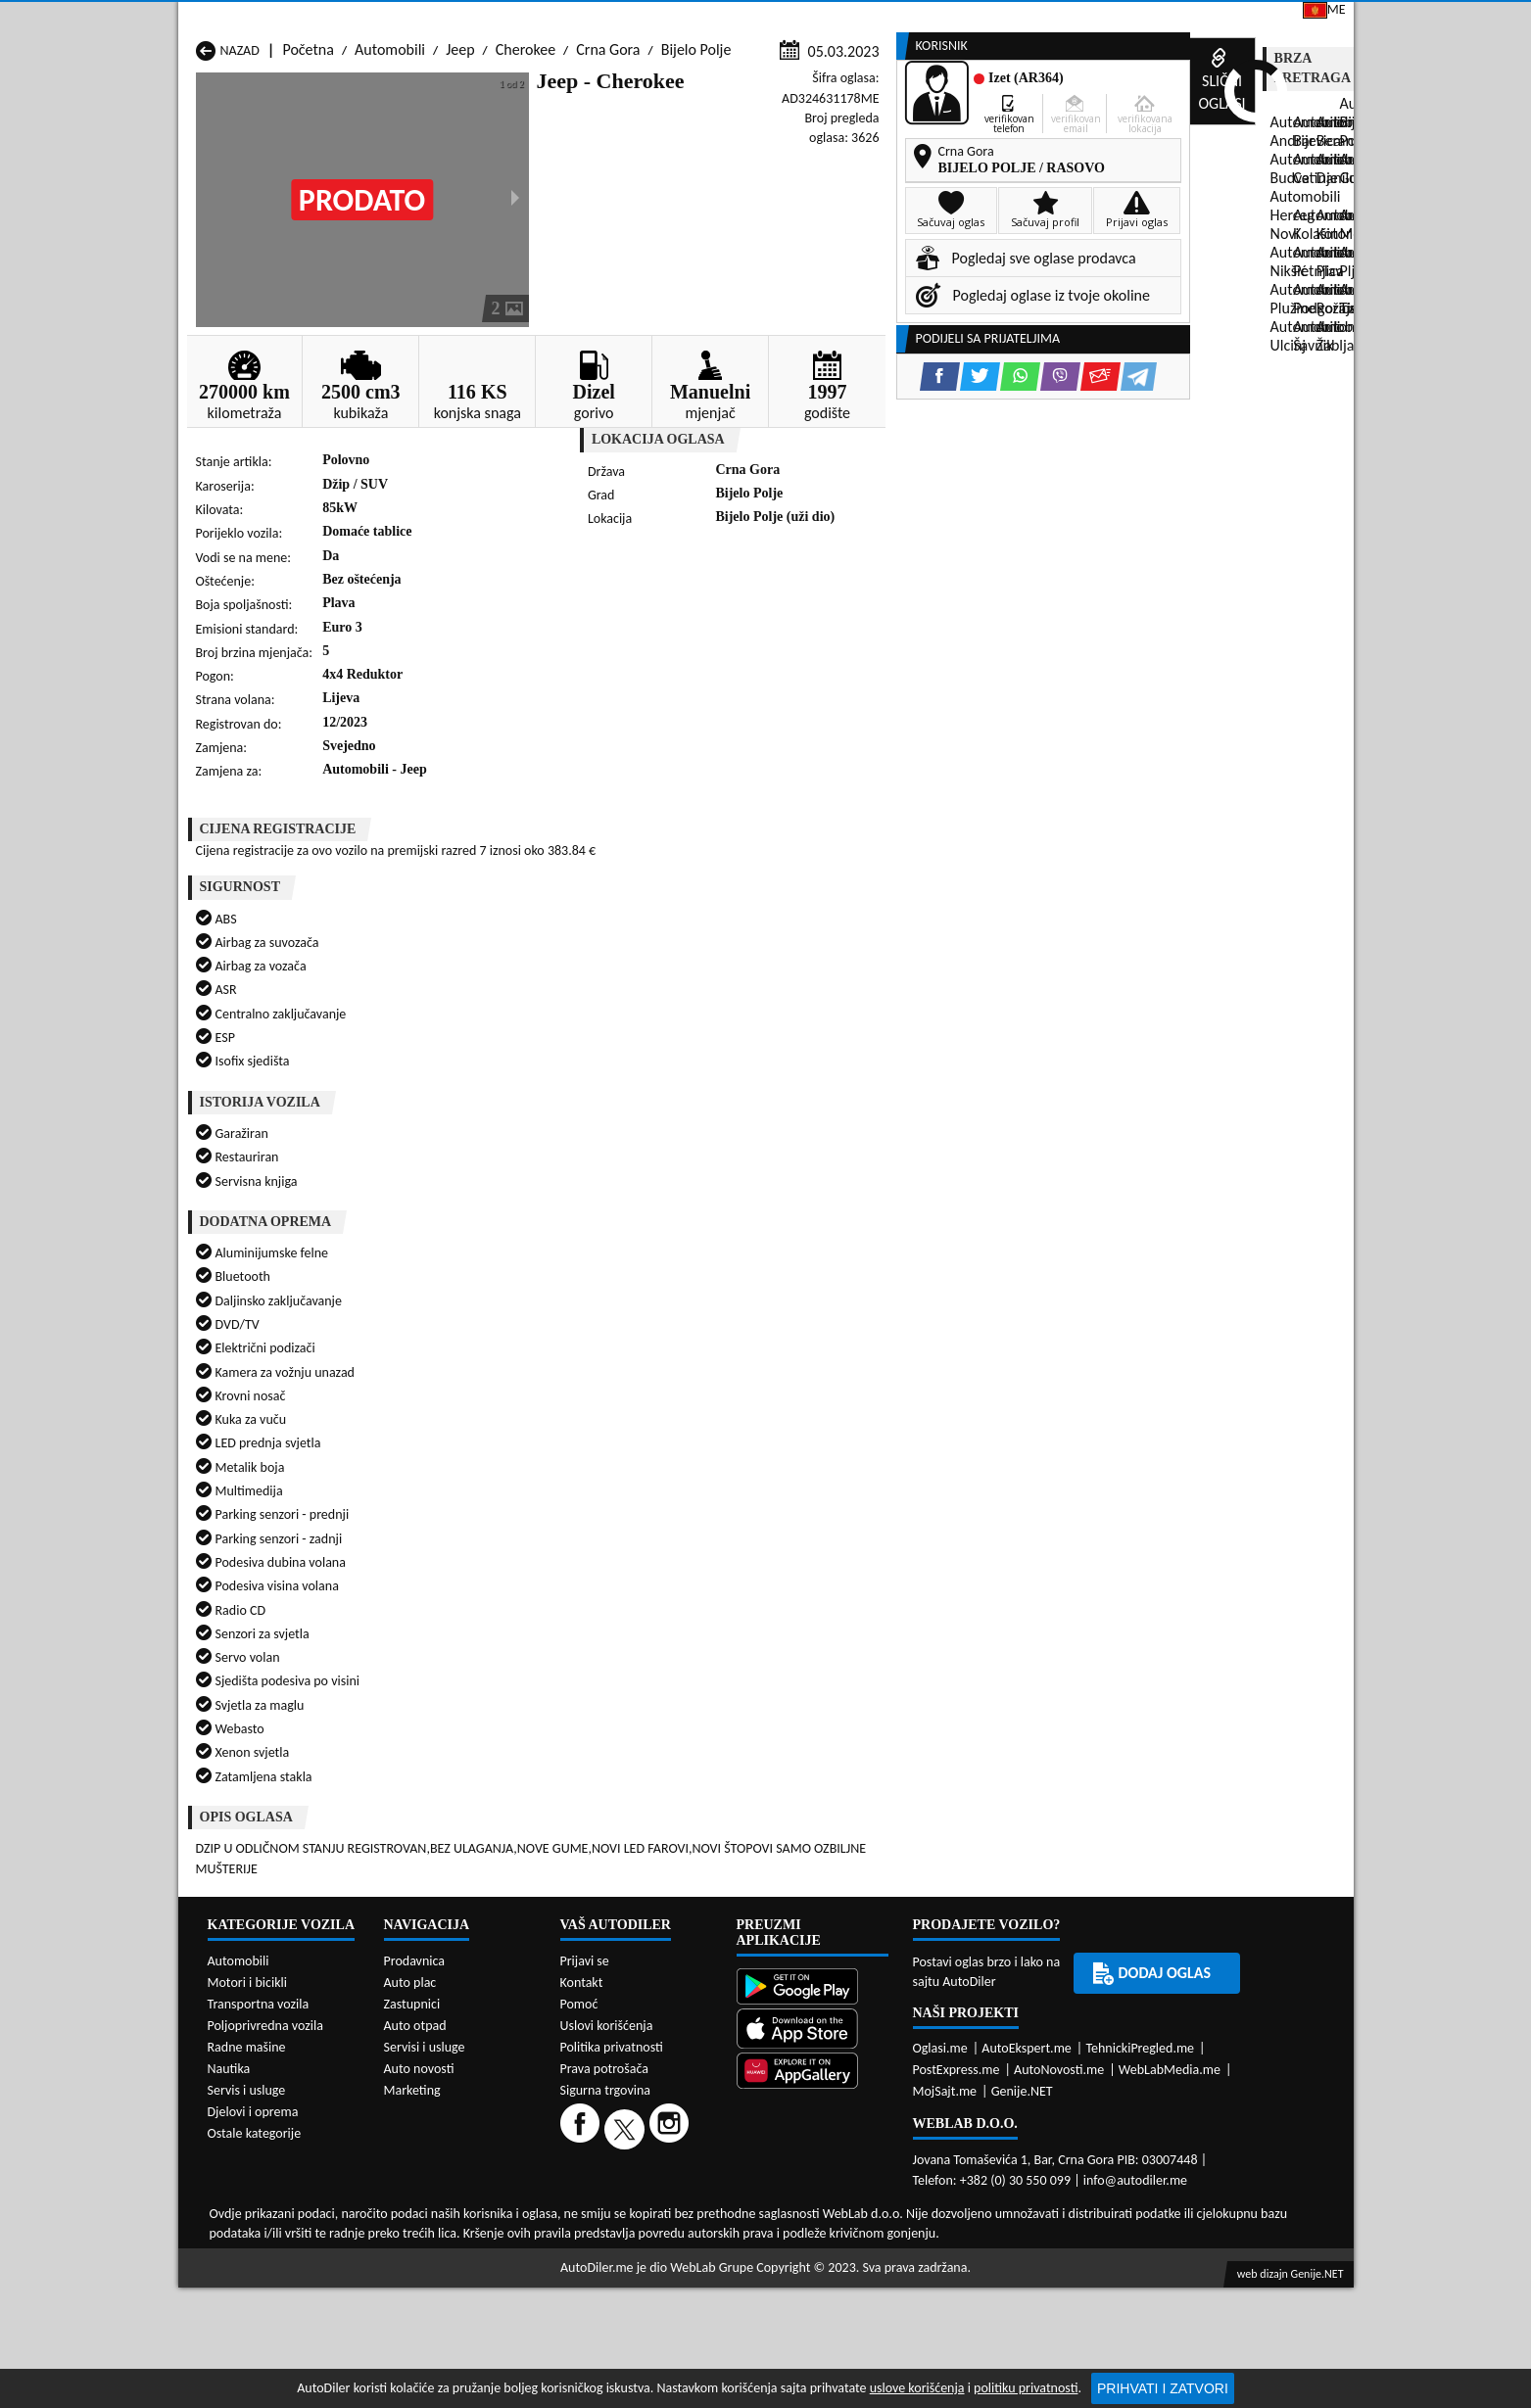 The image size is (1531, 2408). What do you see at coordinates (677, 1629) in the screenshot?
I see `Automobili Rožaje` at bounding box center [677, 1629].